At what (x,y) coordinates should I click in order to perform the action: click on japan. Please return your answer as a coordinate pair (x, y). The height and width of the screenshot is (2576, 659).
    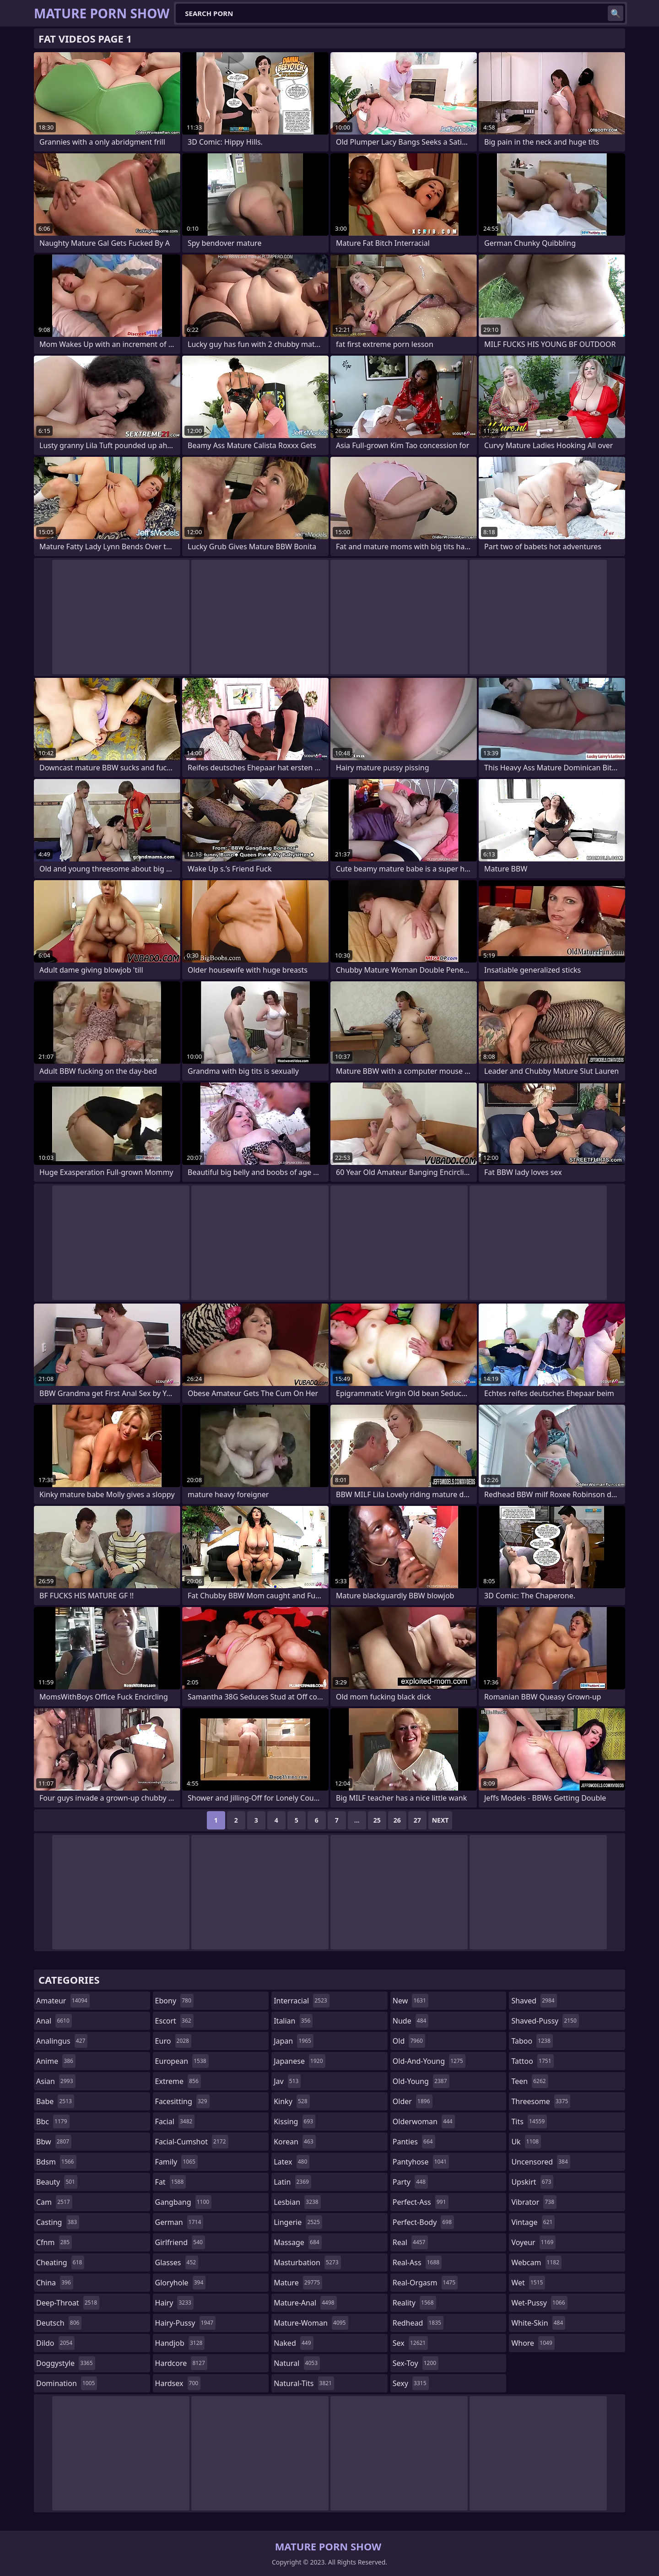
    Looking at the image, I should click on (293, 2041).